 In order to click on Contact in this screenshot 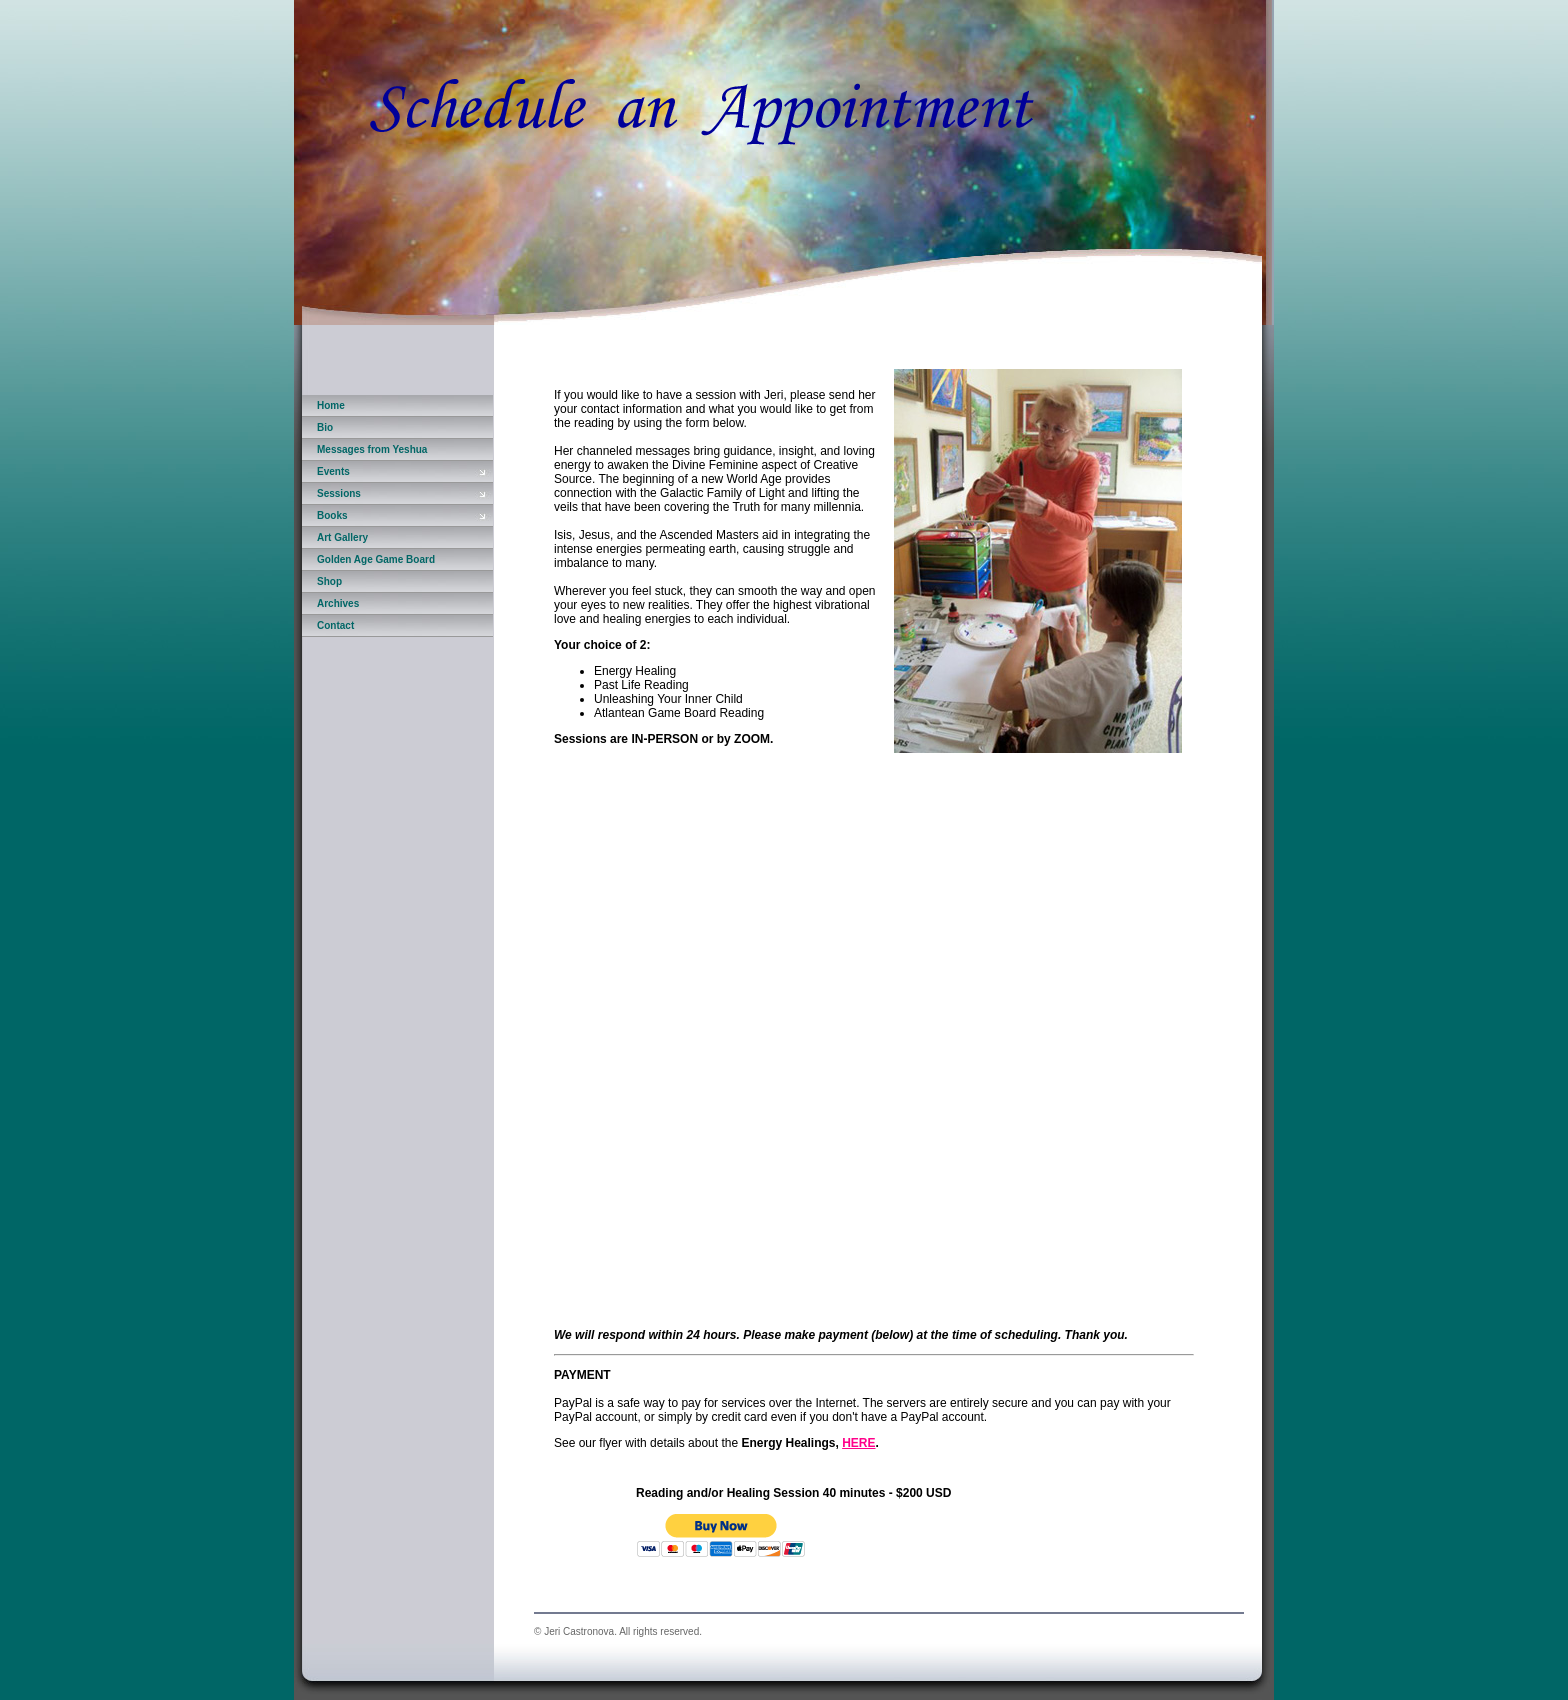, I will do `click(335, 625)`.